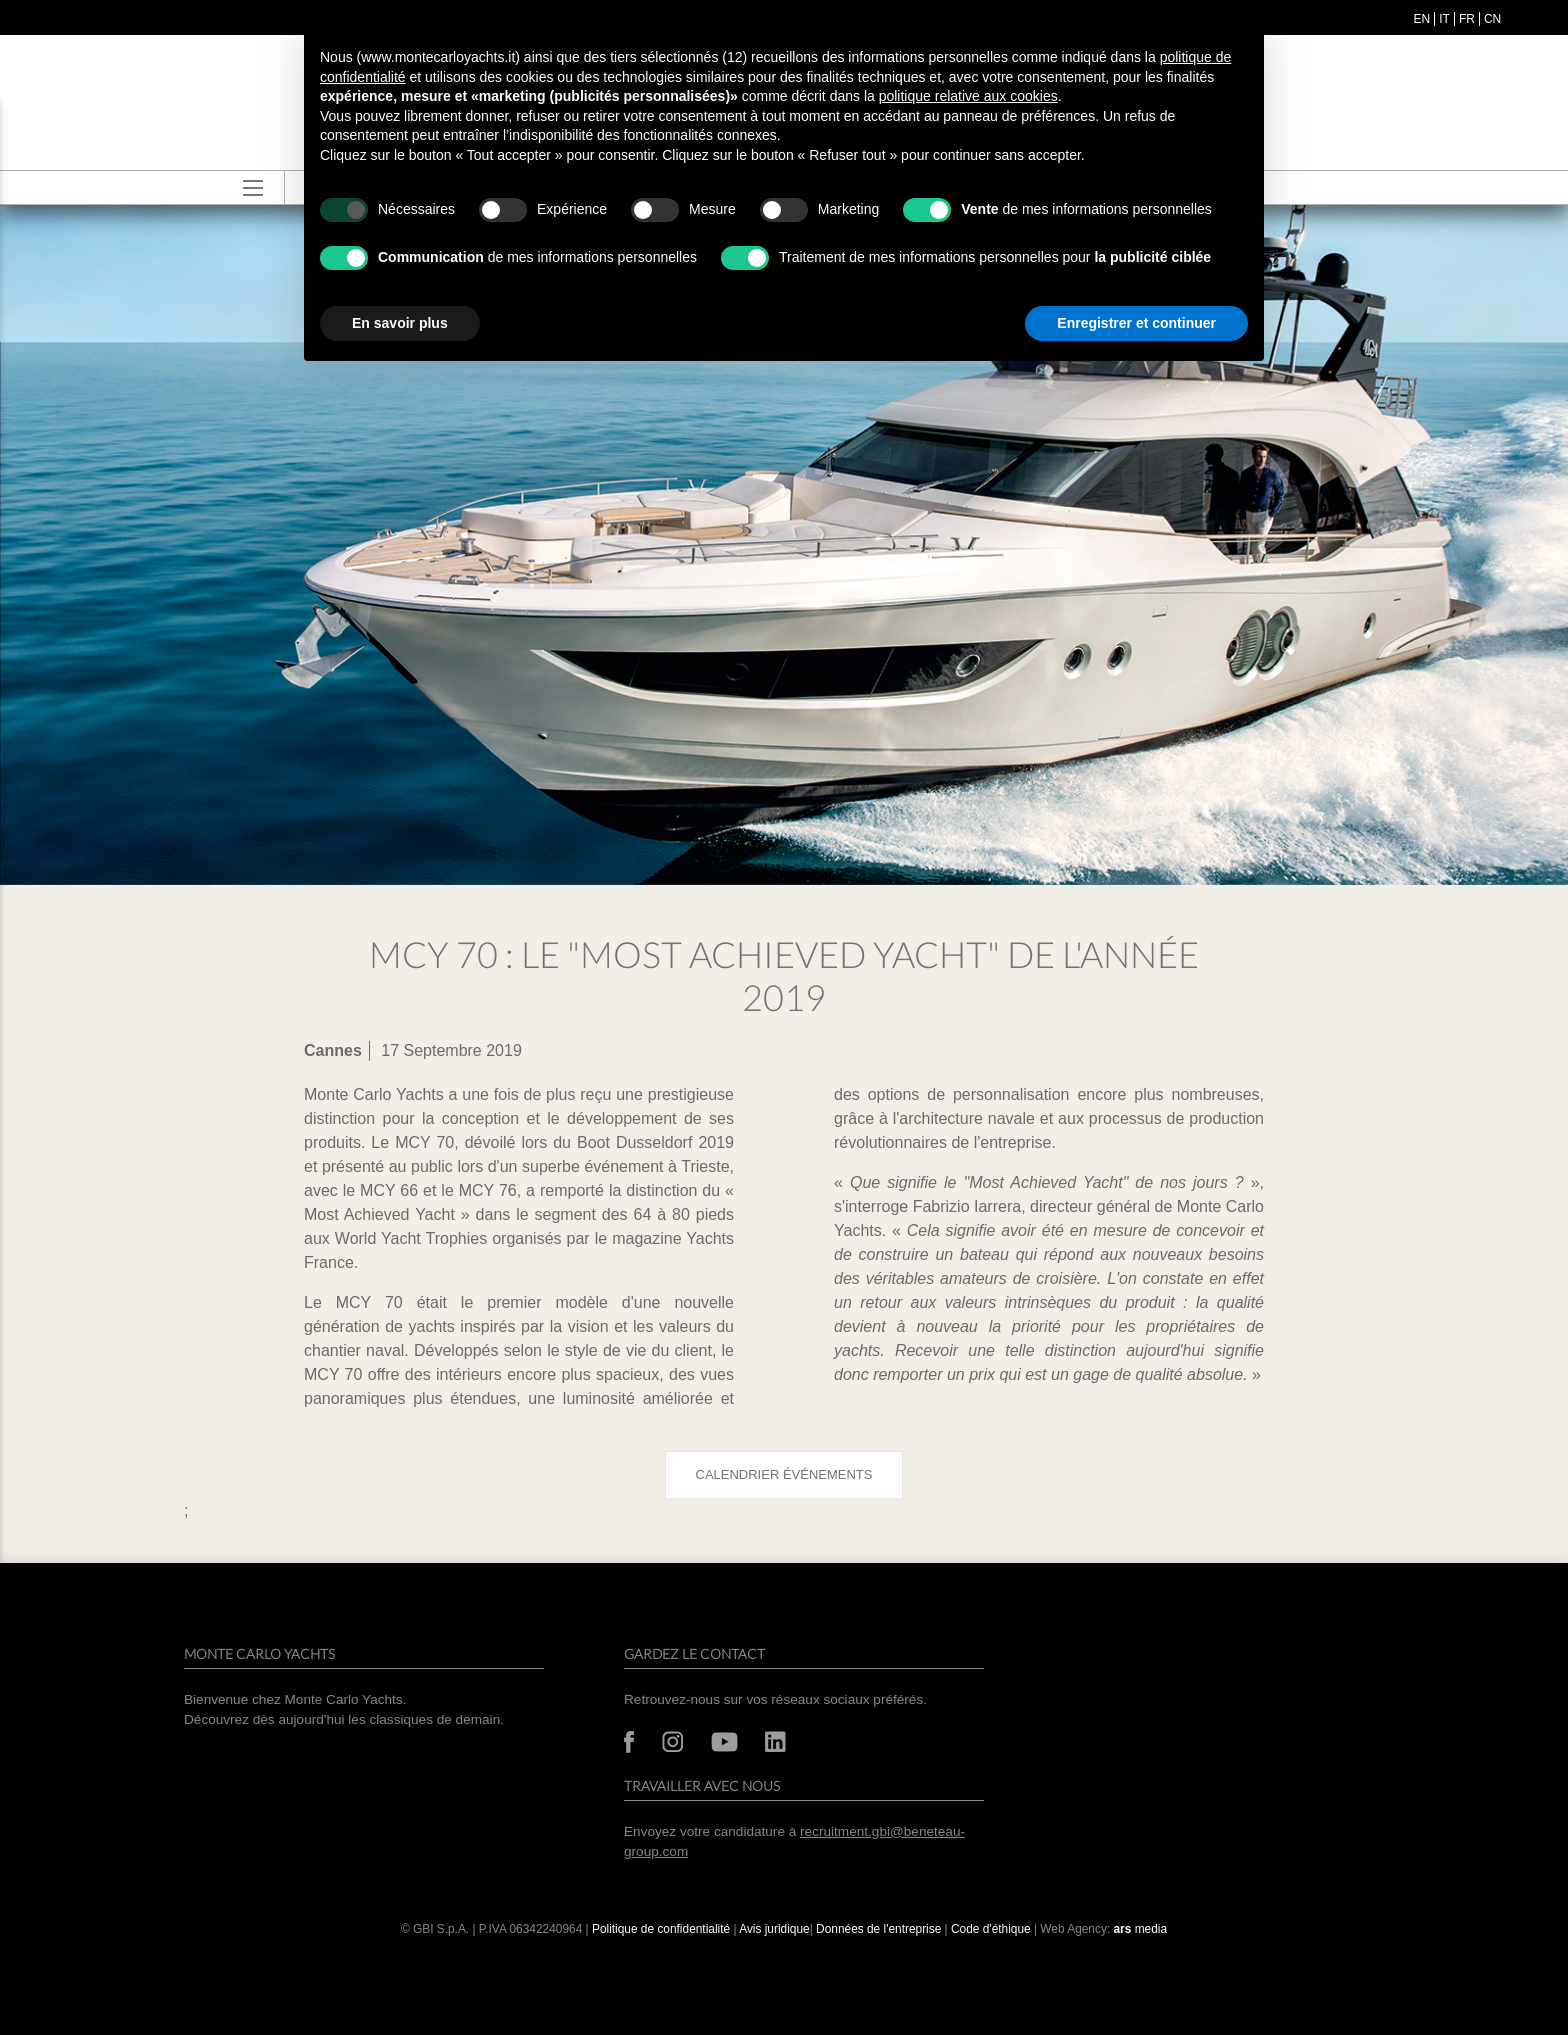 This screenshot has width=1568, height=2035. Describe the element at coordinates (878, 1929) in the screenshot. I see `Données de l'entreprise` at that location.